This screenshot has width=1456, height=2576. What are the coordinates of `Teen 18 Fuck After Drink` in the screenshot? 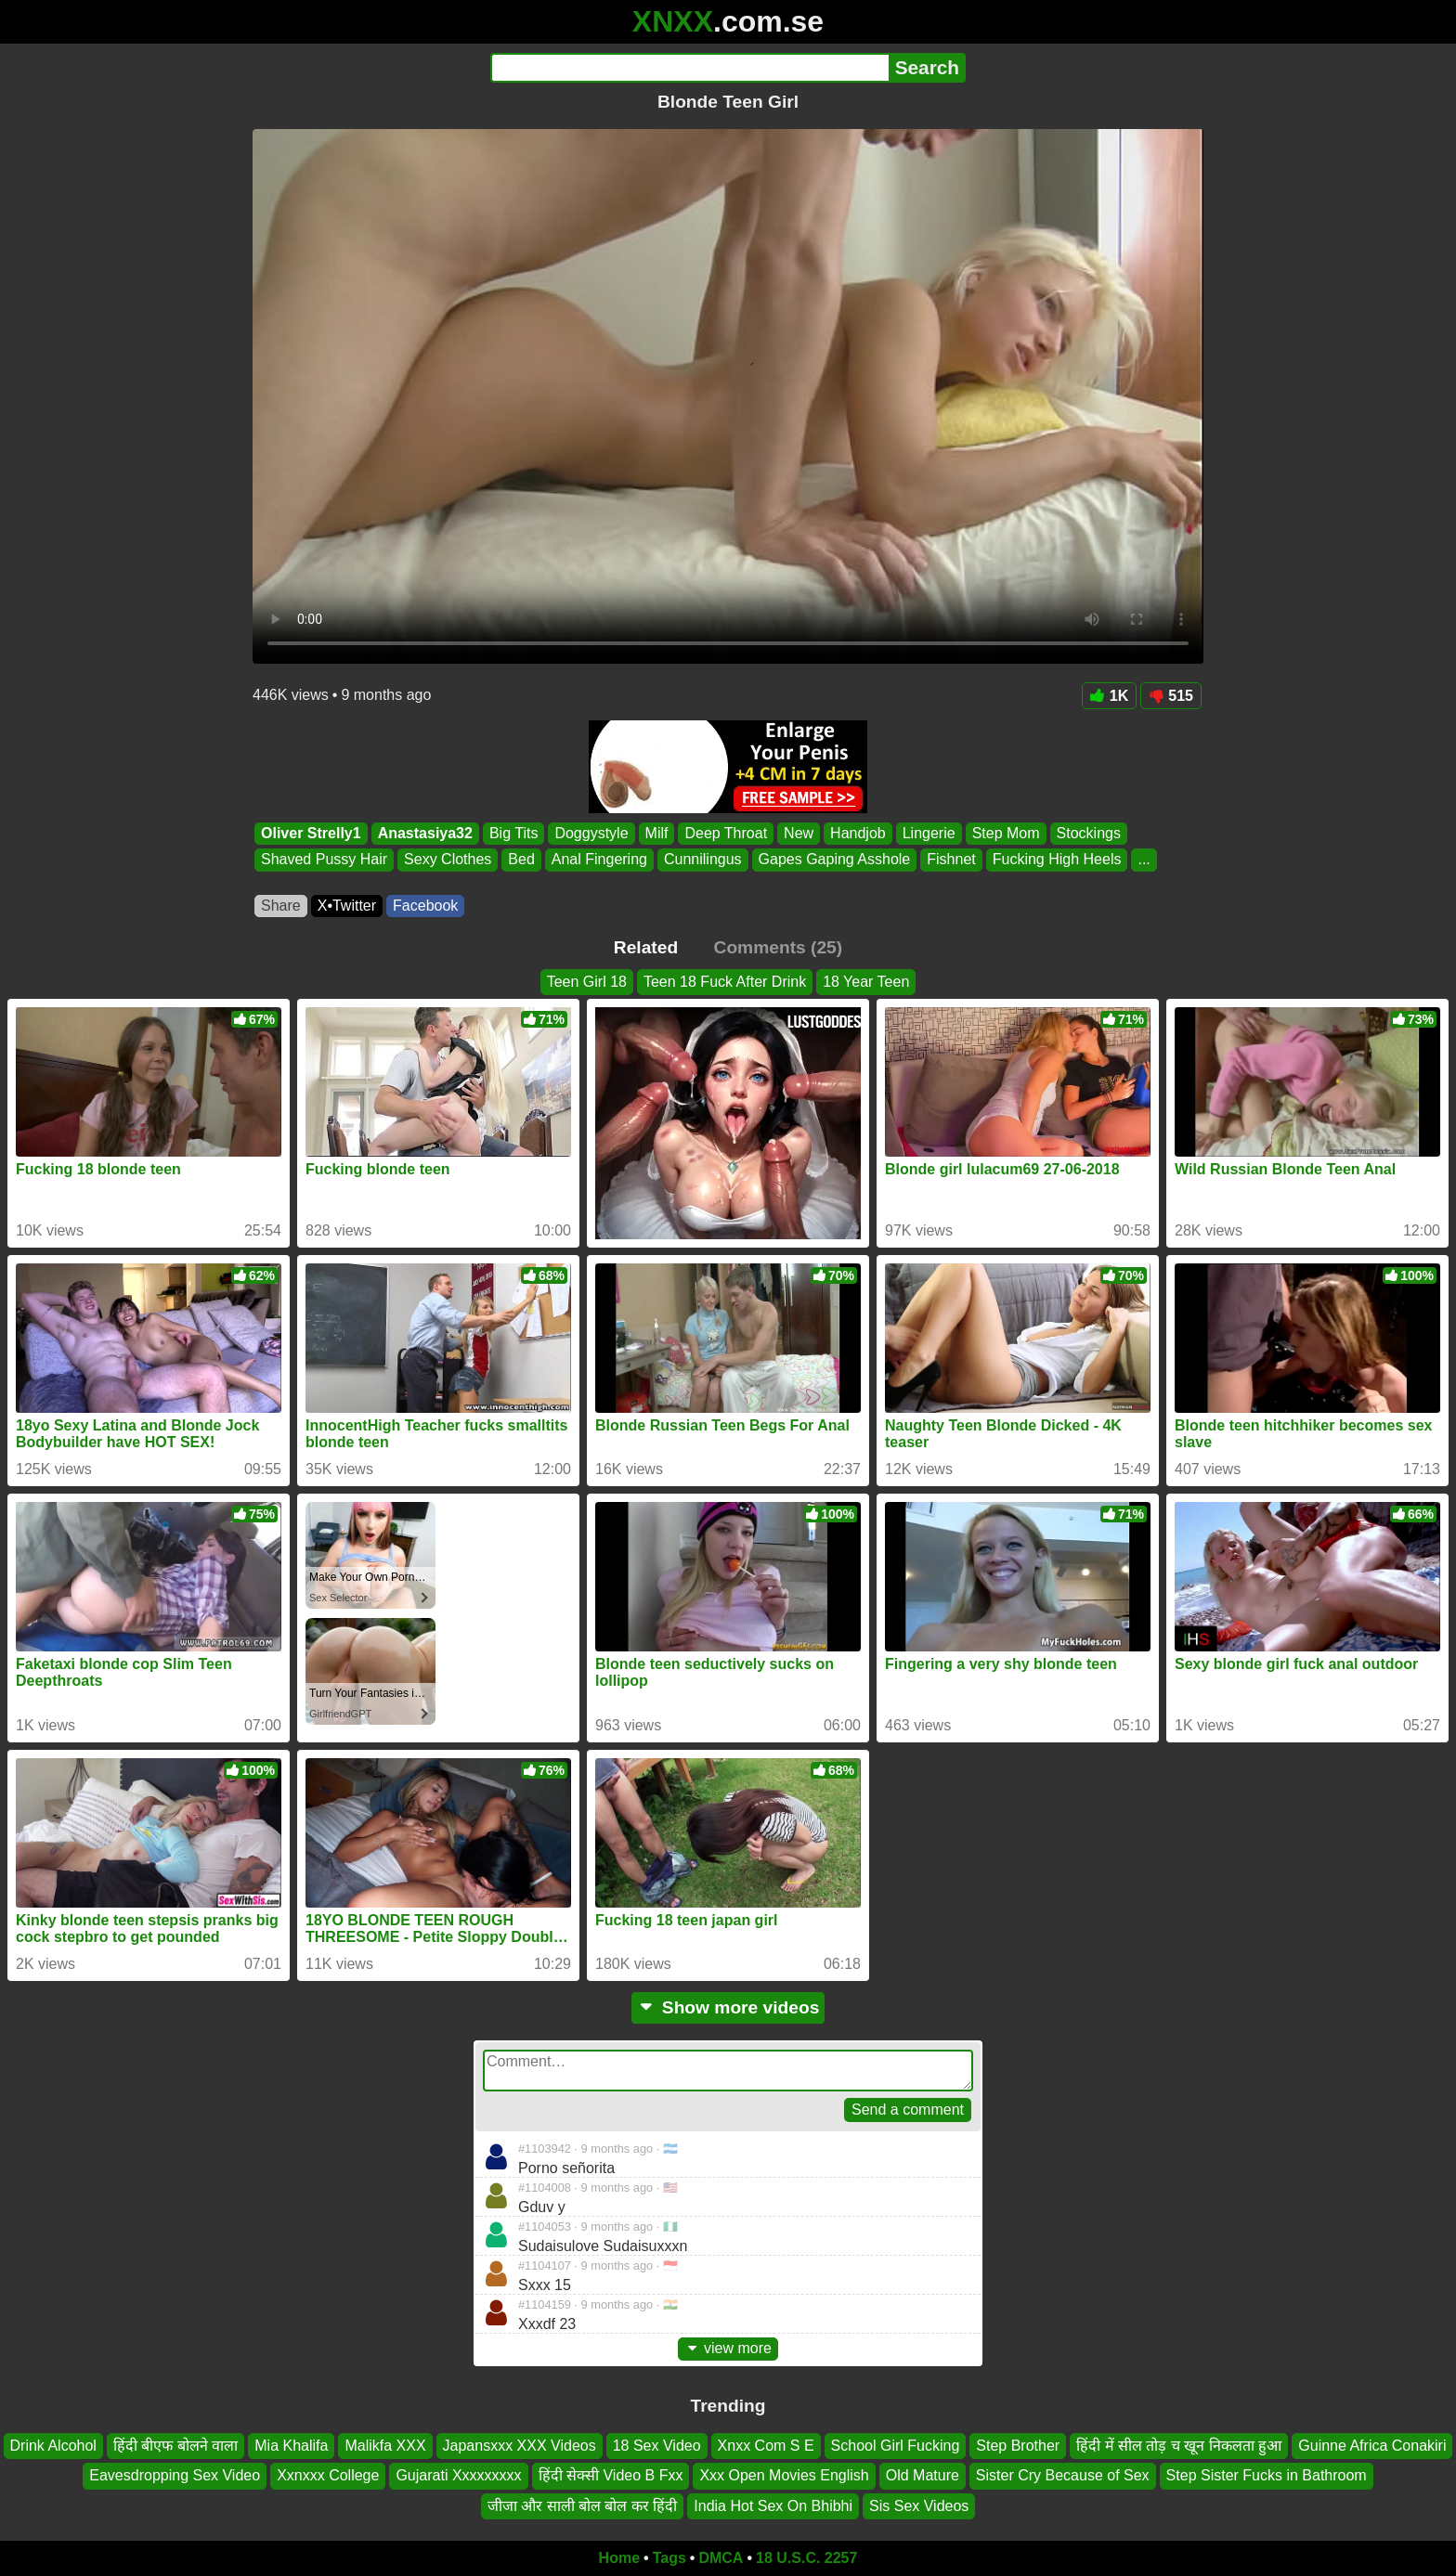 It's located at (725, 982).